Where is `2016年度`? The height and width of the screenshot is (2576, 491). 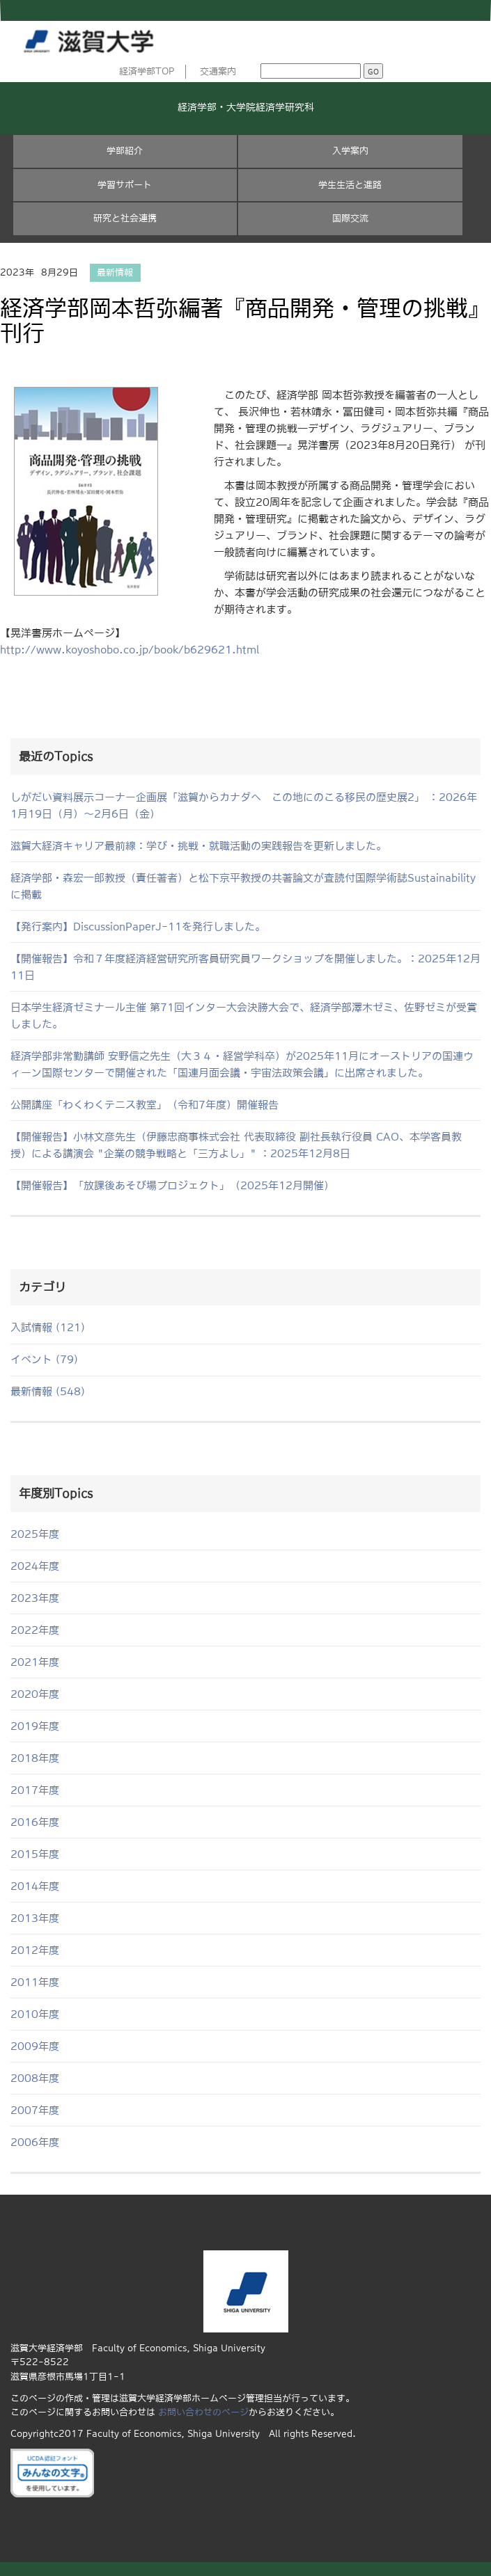
2016年度 is located at coordinates (34, 1822).